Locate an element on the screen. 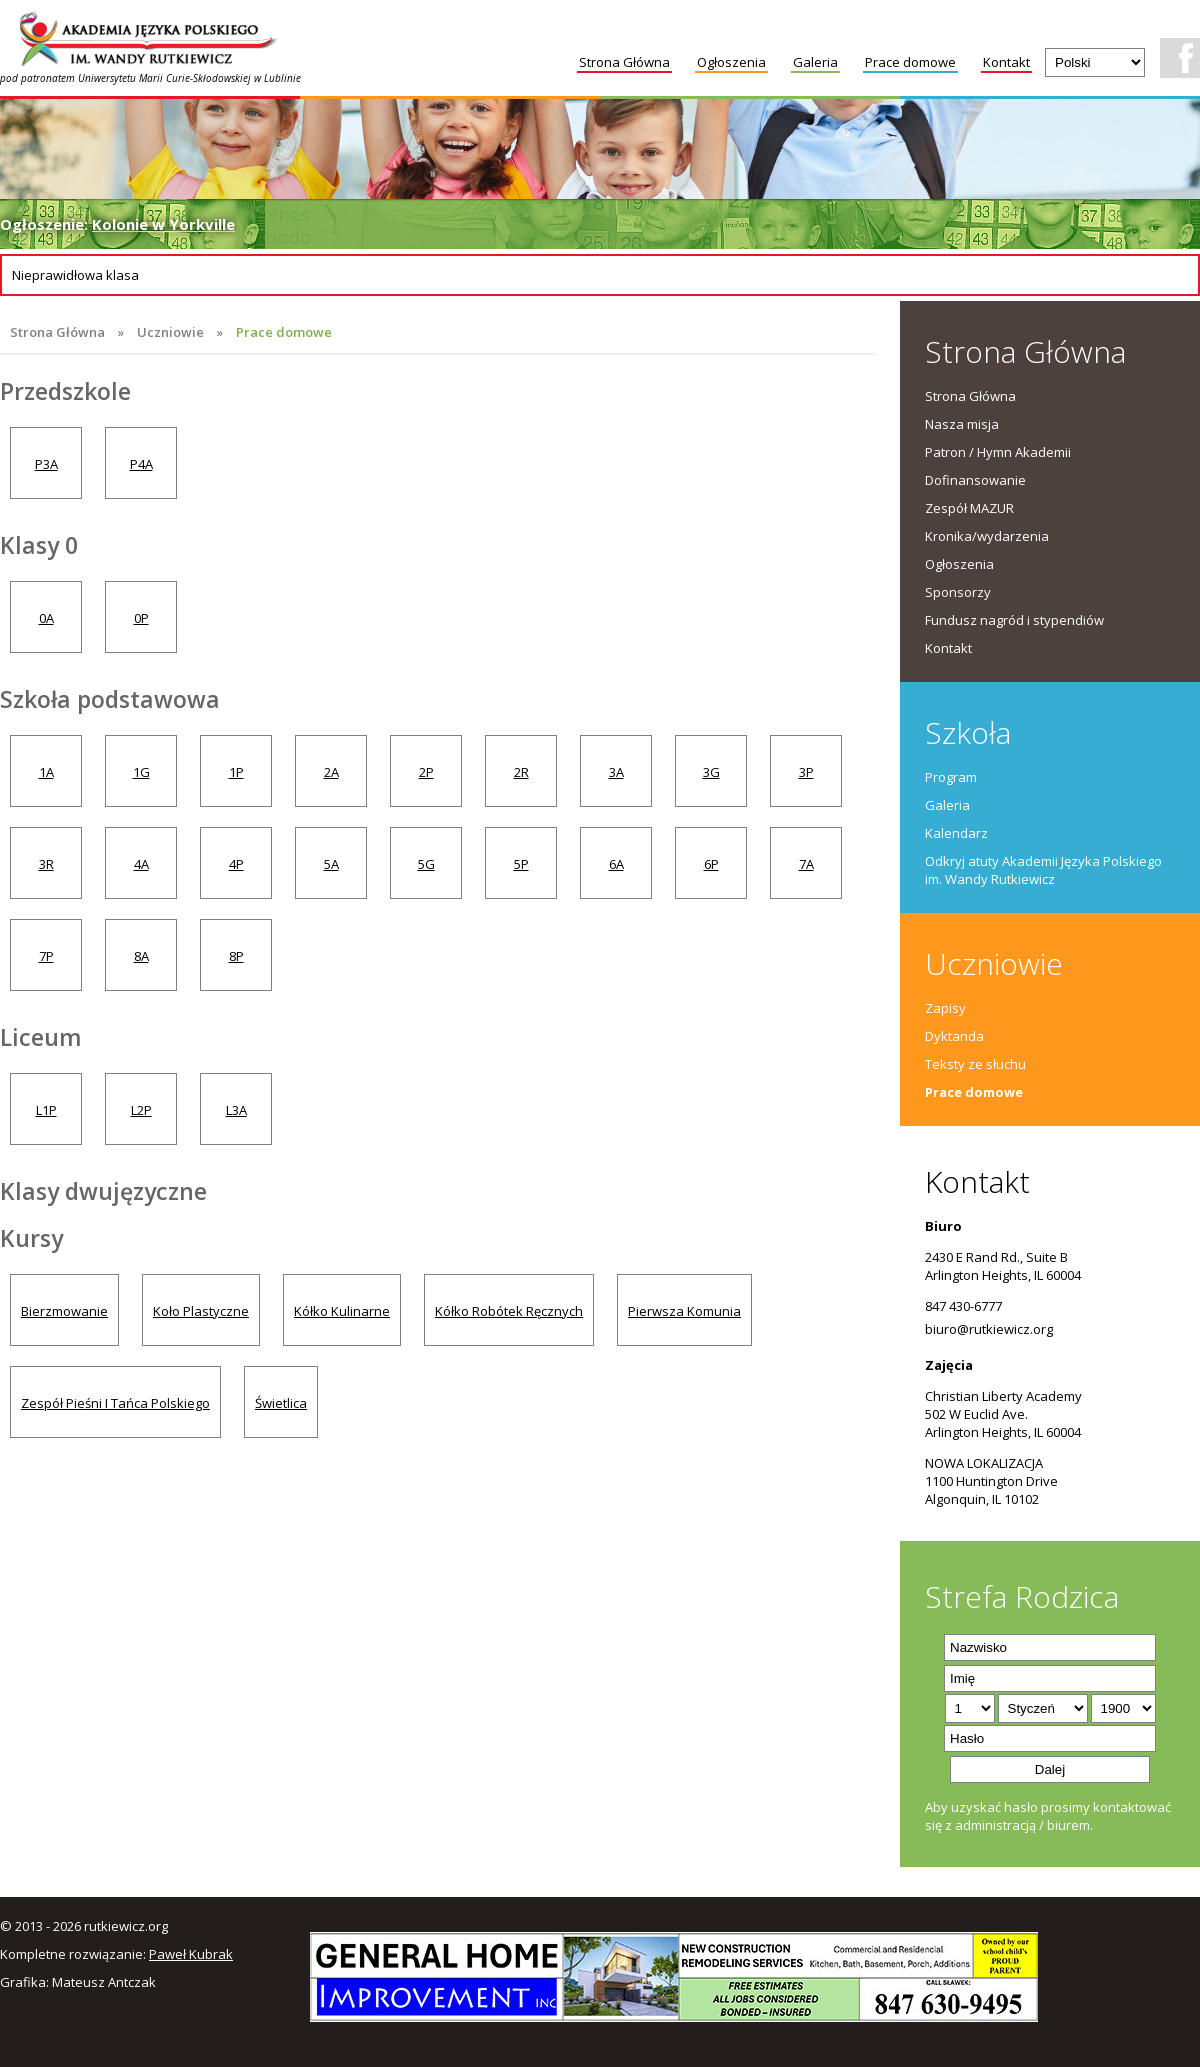 This screenshot has width=1200, height=2067. Dofinansowanie is located at coordinates (975, 480).